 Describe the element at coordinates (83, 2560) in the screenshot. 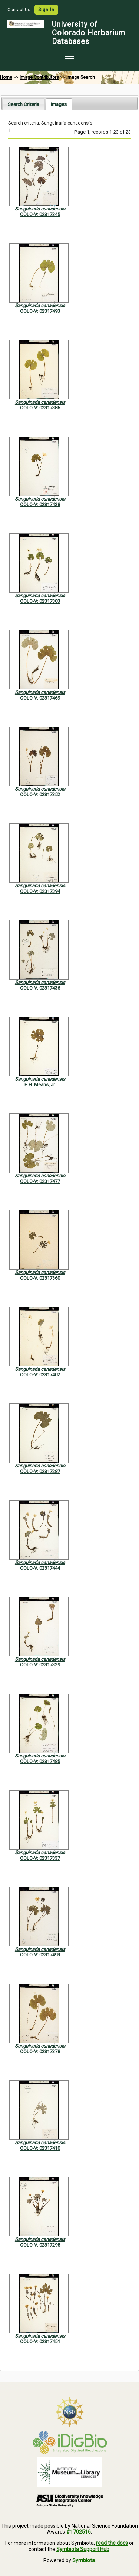

I see `Symbiota` at that location.